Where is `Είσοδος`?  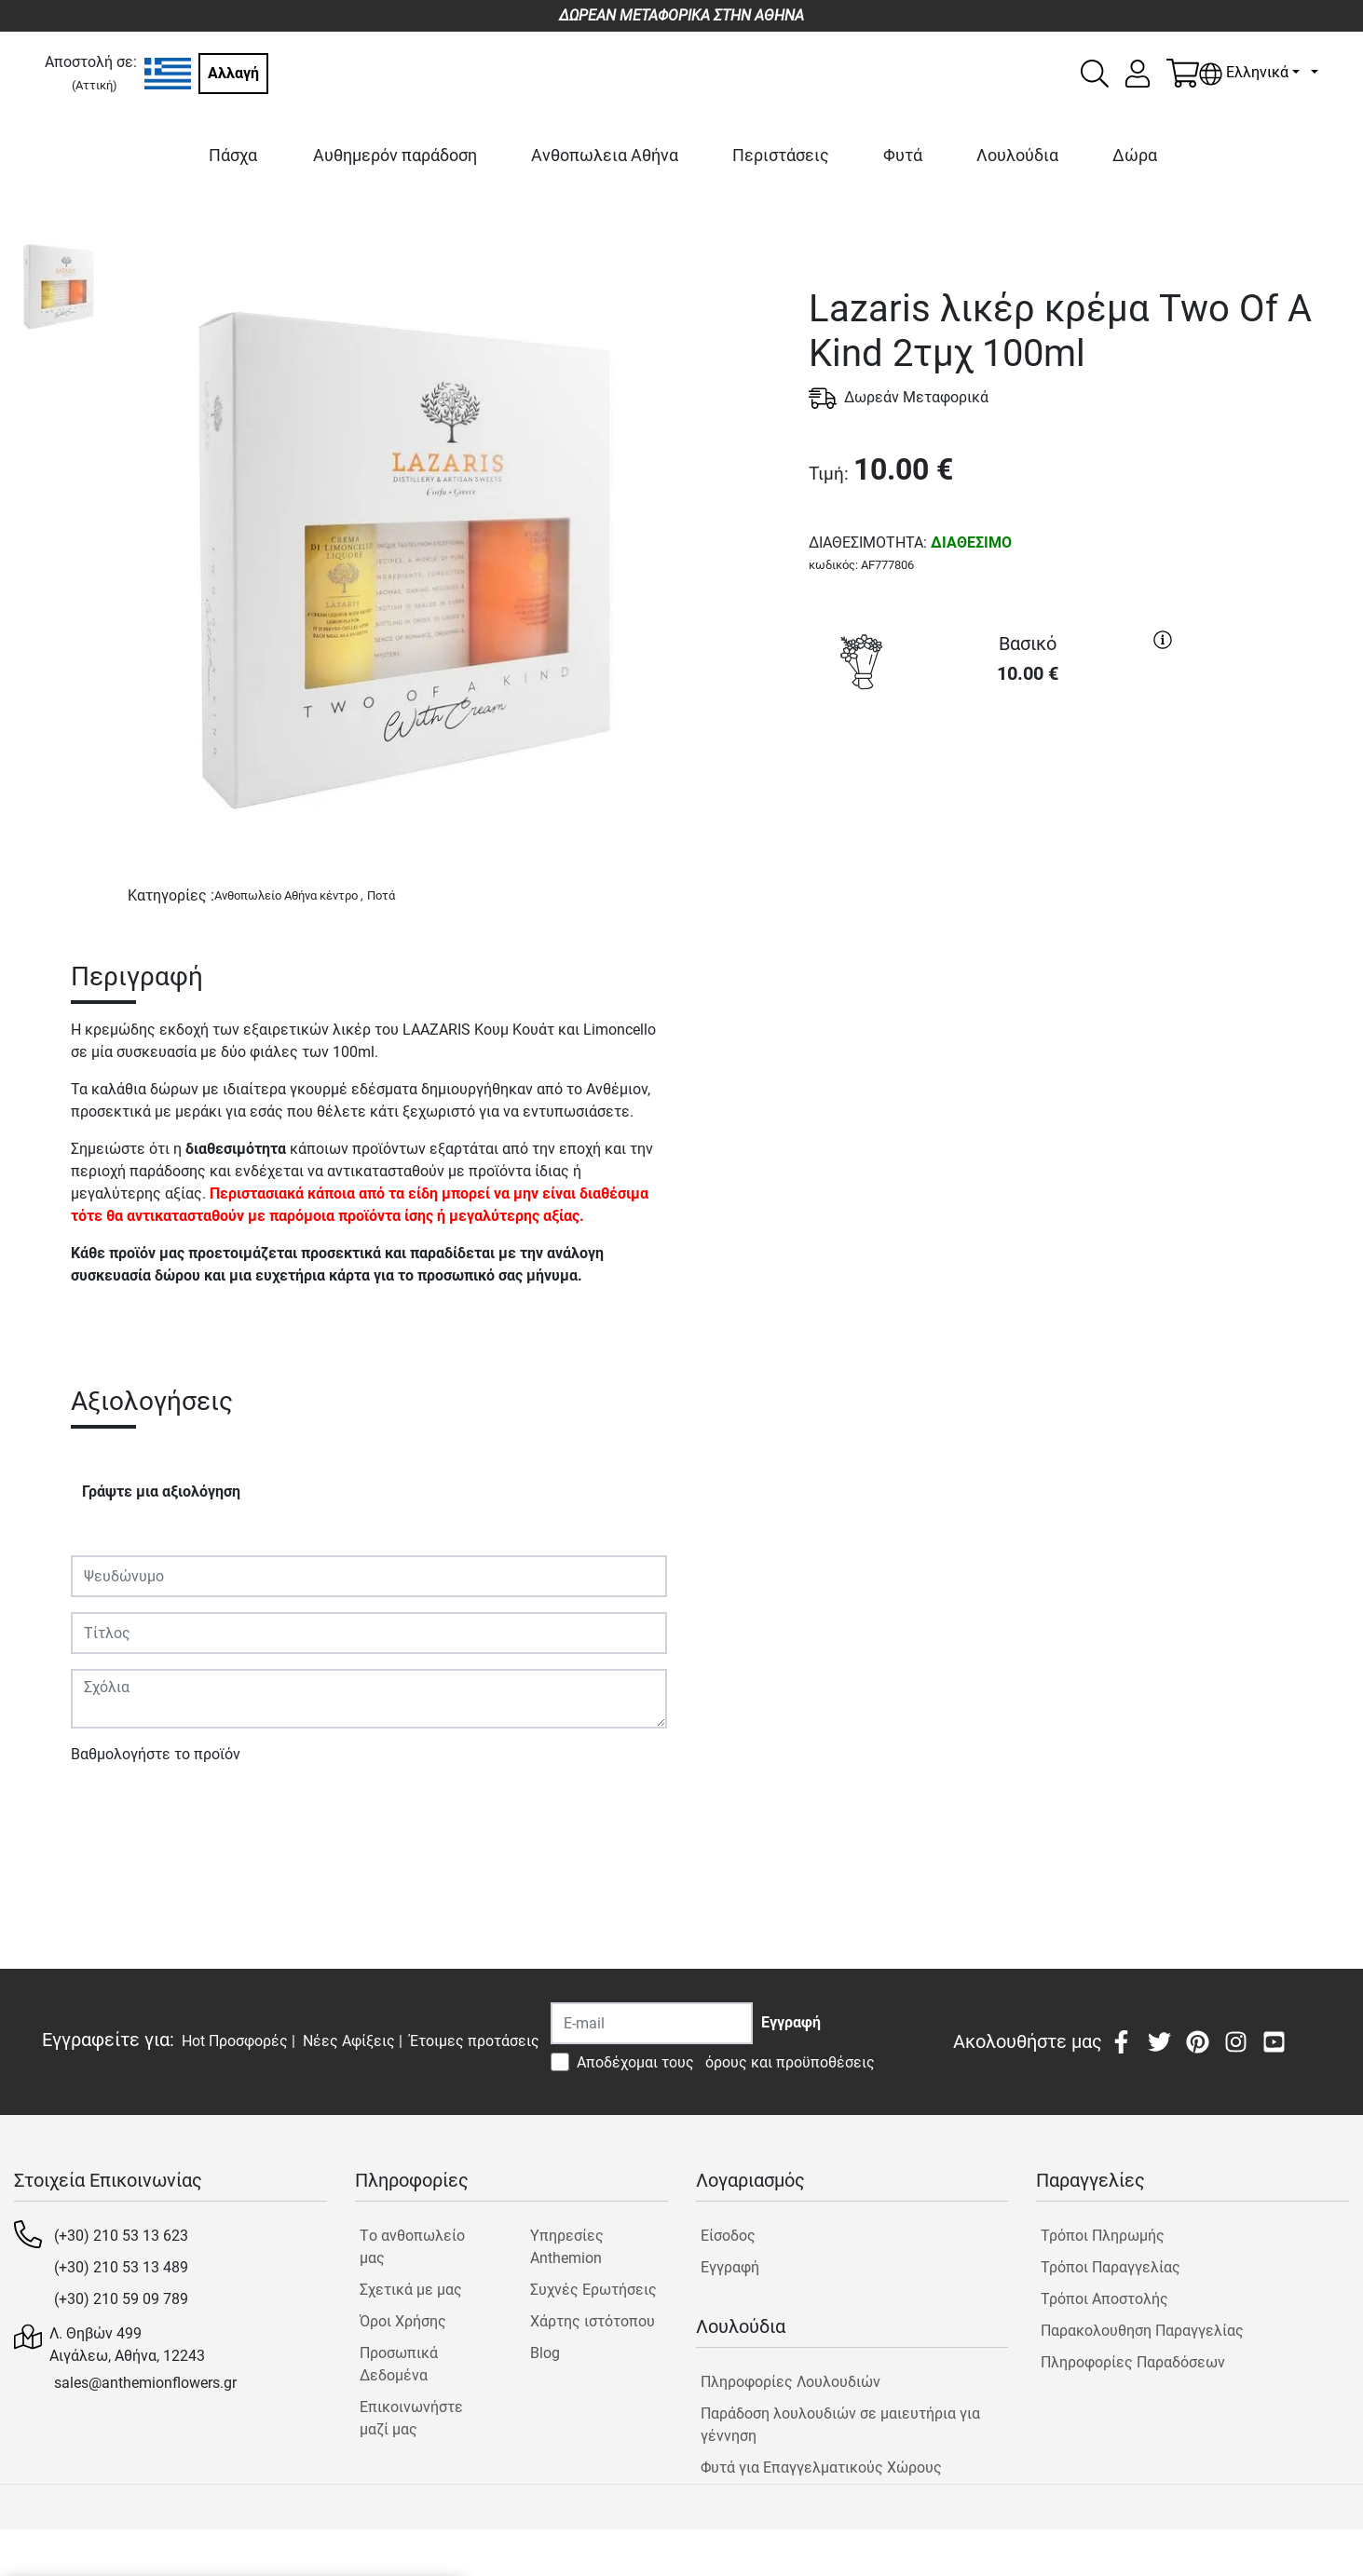 Είσοδος is located at coordinates (728, 2235).